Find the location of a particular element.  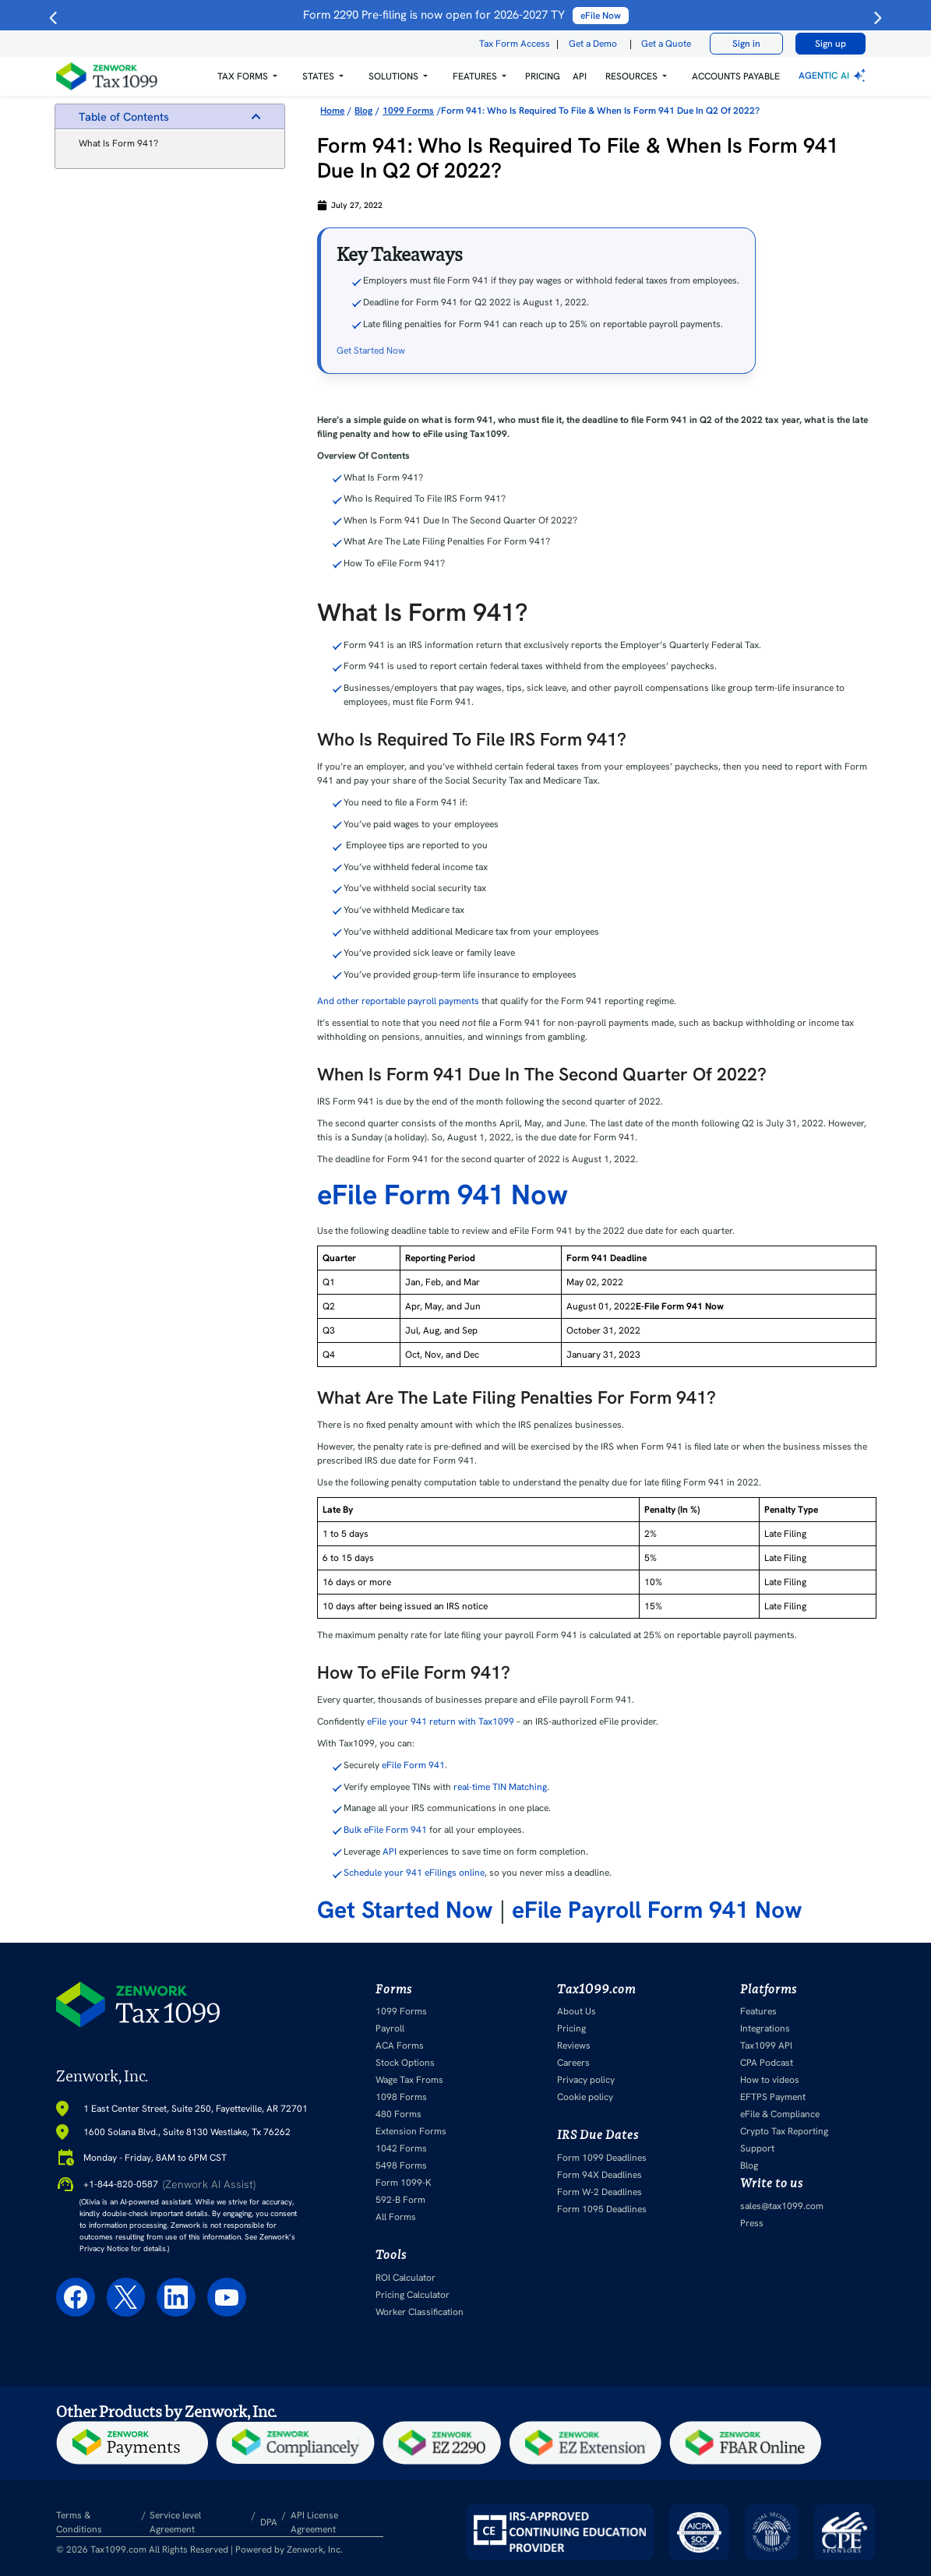

Service level Agreement is located at coordinates (175, 2522).